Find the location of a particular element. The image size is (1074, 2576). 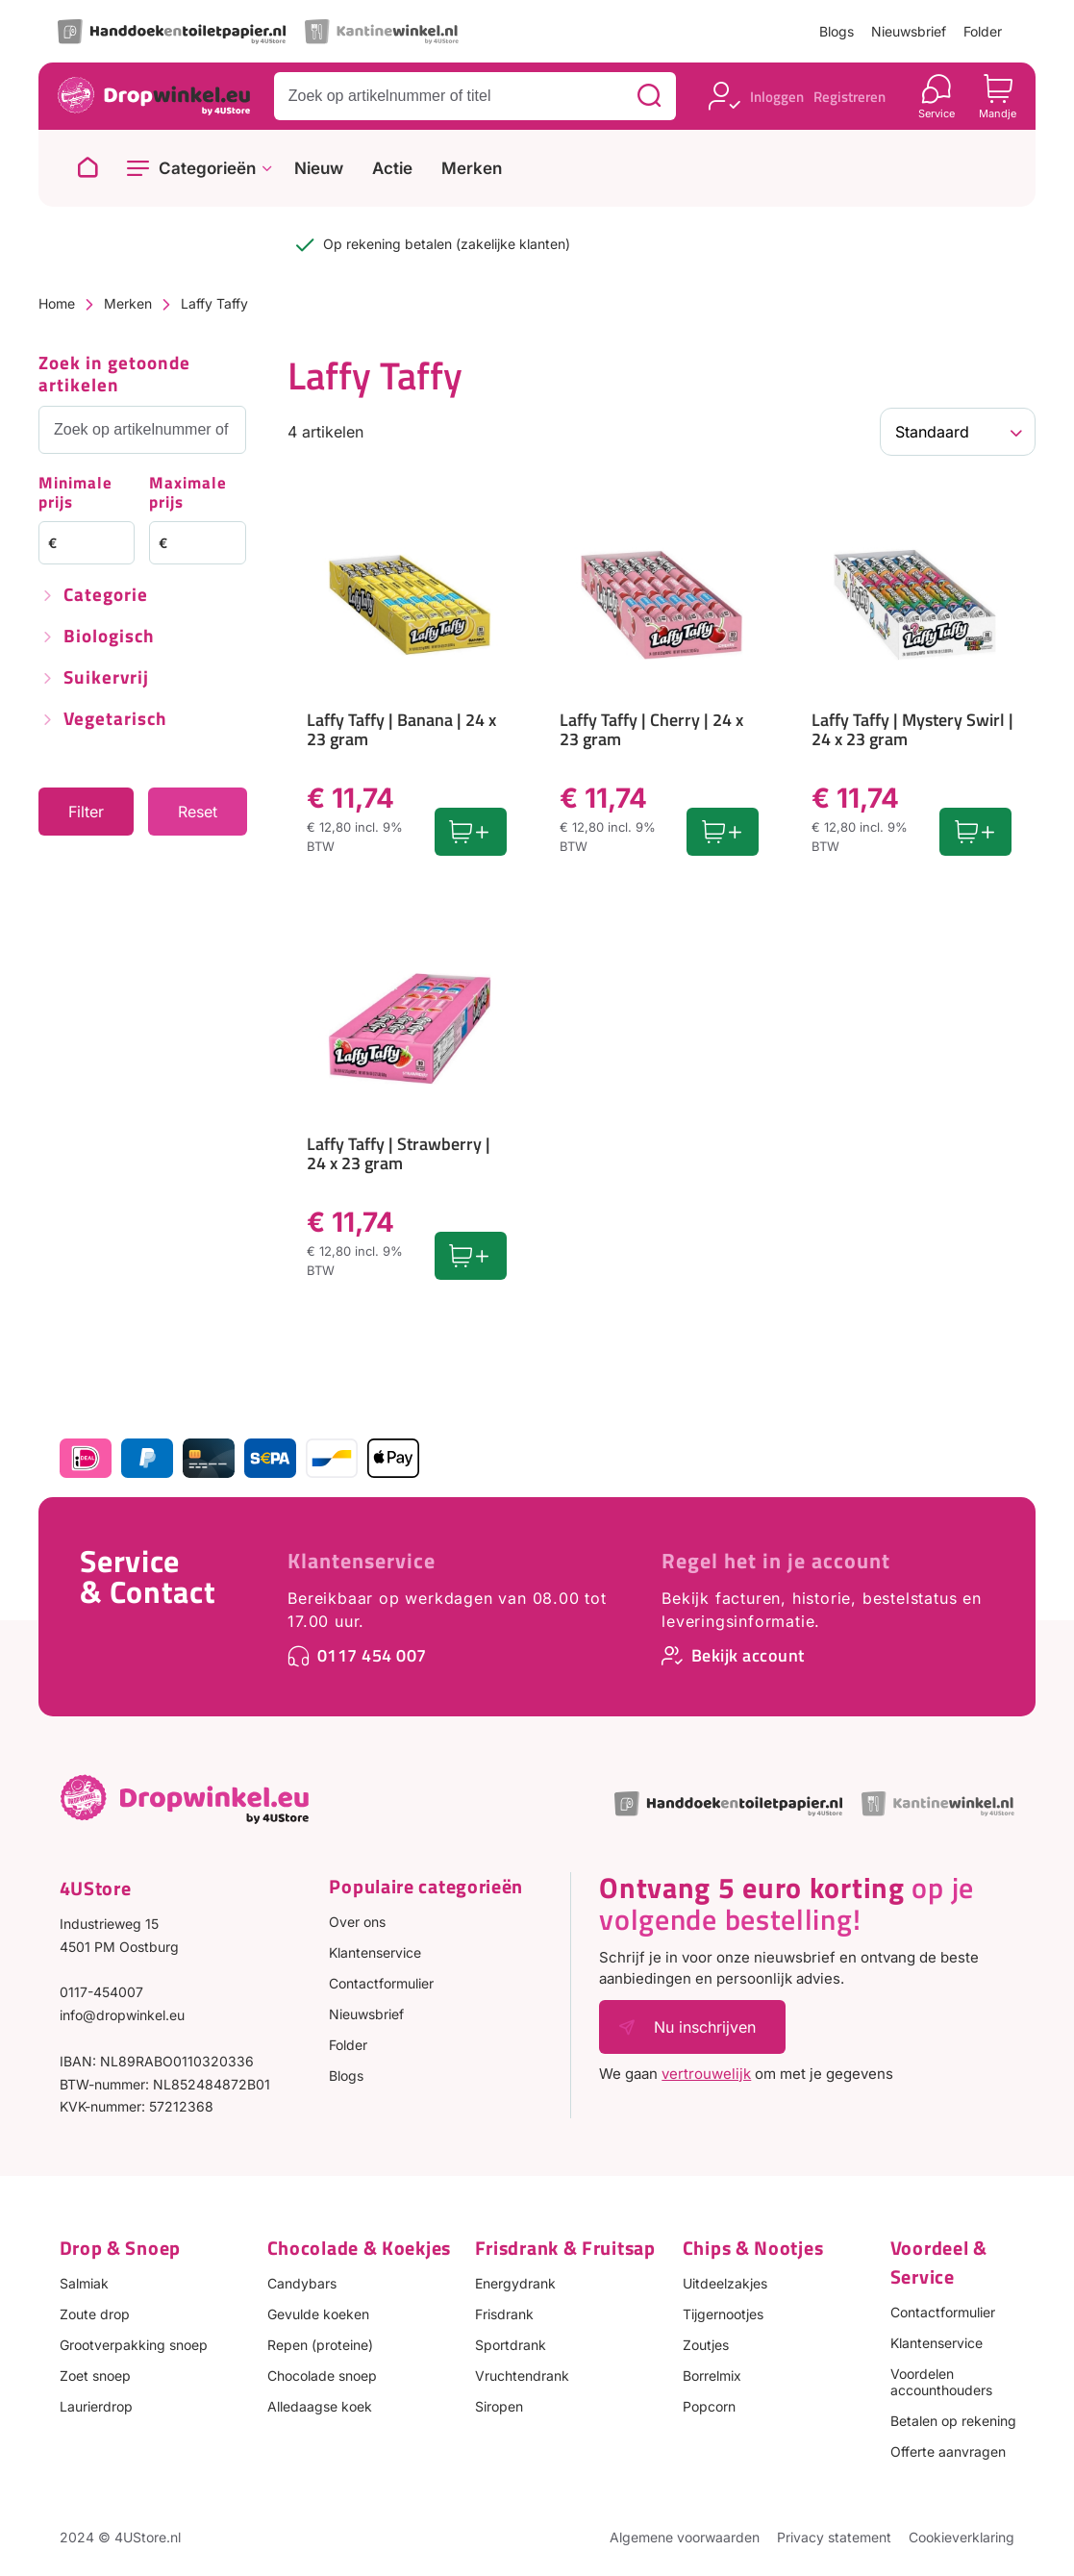

Laurierdrop is located at coordinates (96, 2406).